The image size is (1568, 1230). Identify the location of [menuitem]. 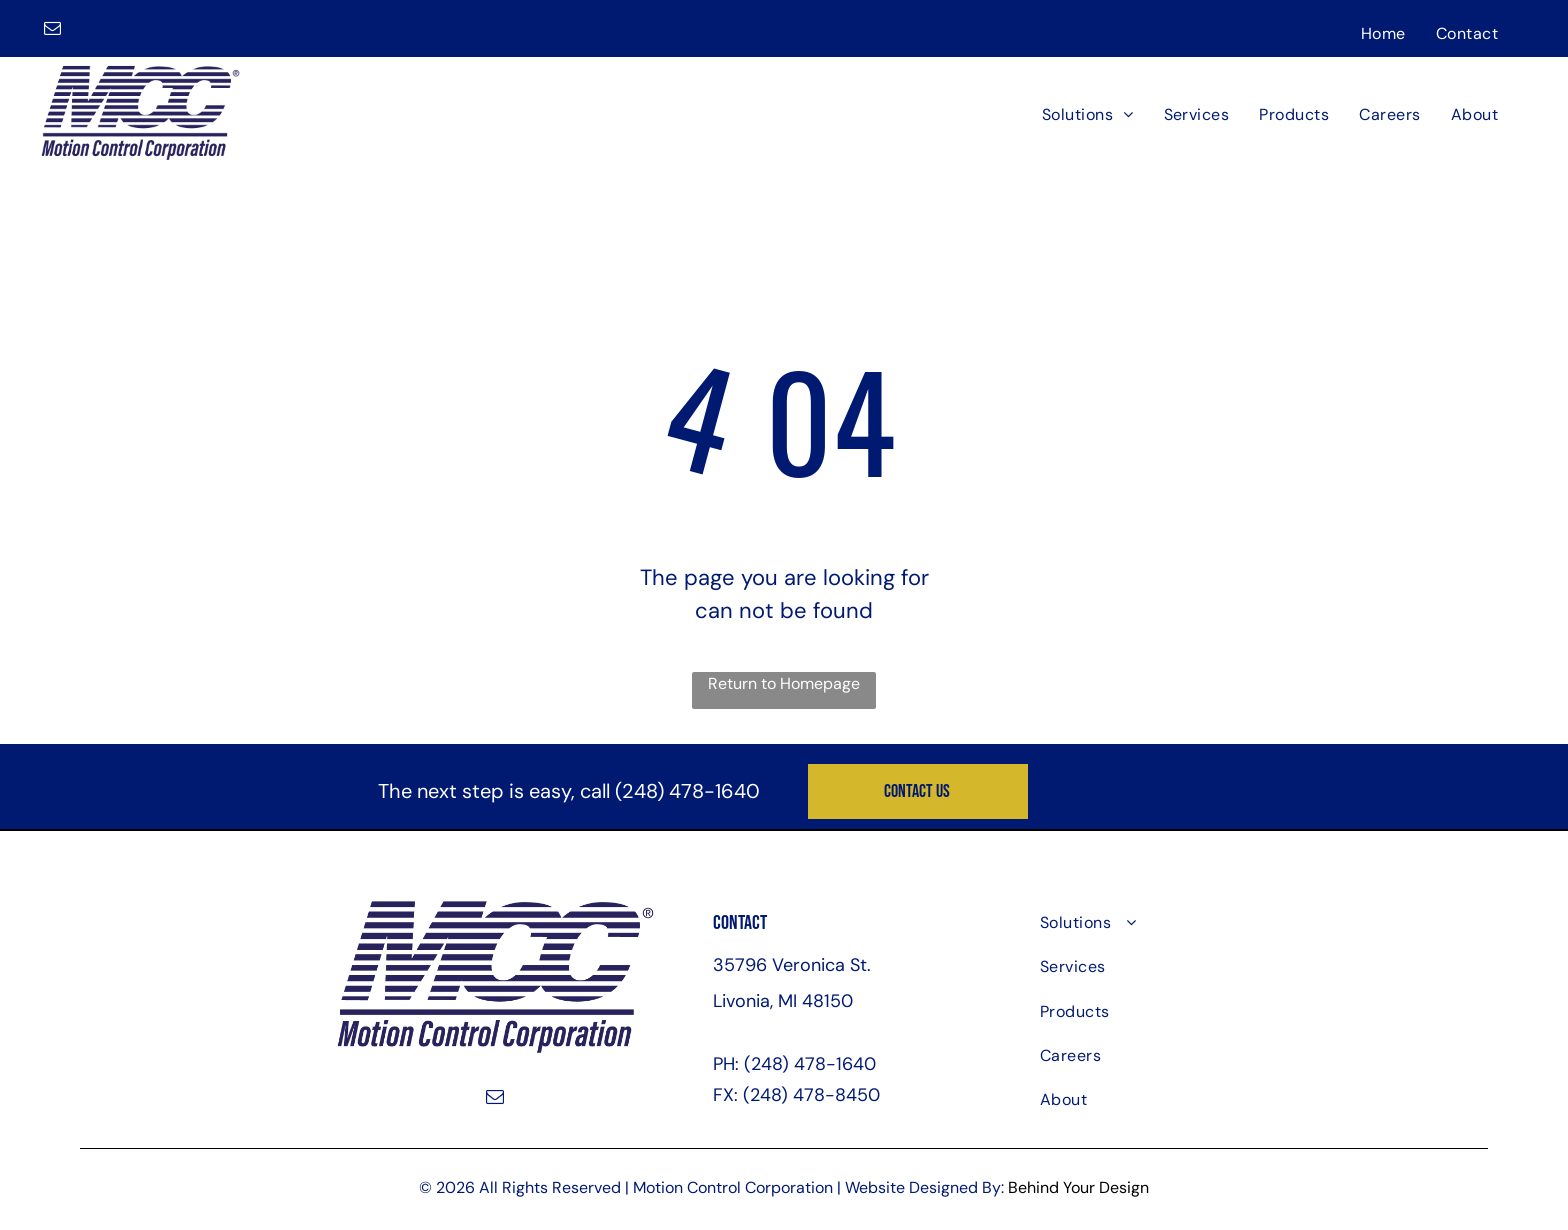
(1383, 33).